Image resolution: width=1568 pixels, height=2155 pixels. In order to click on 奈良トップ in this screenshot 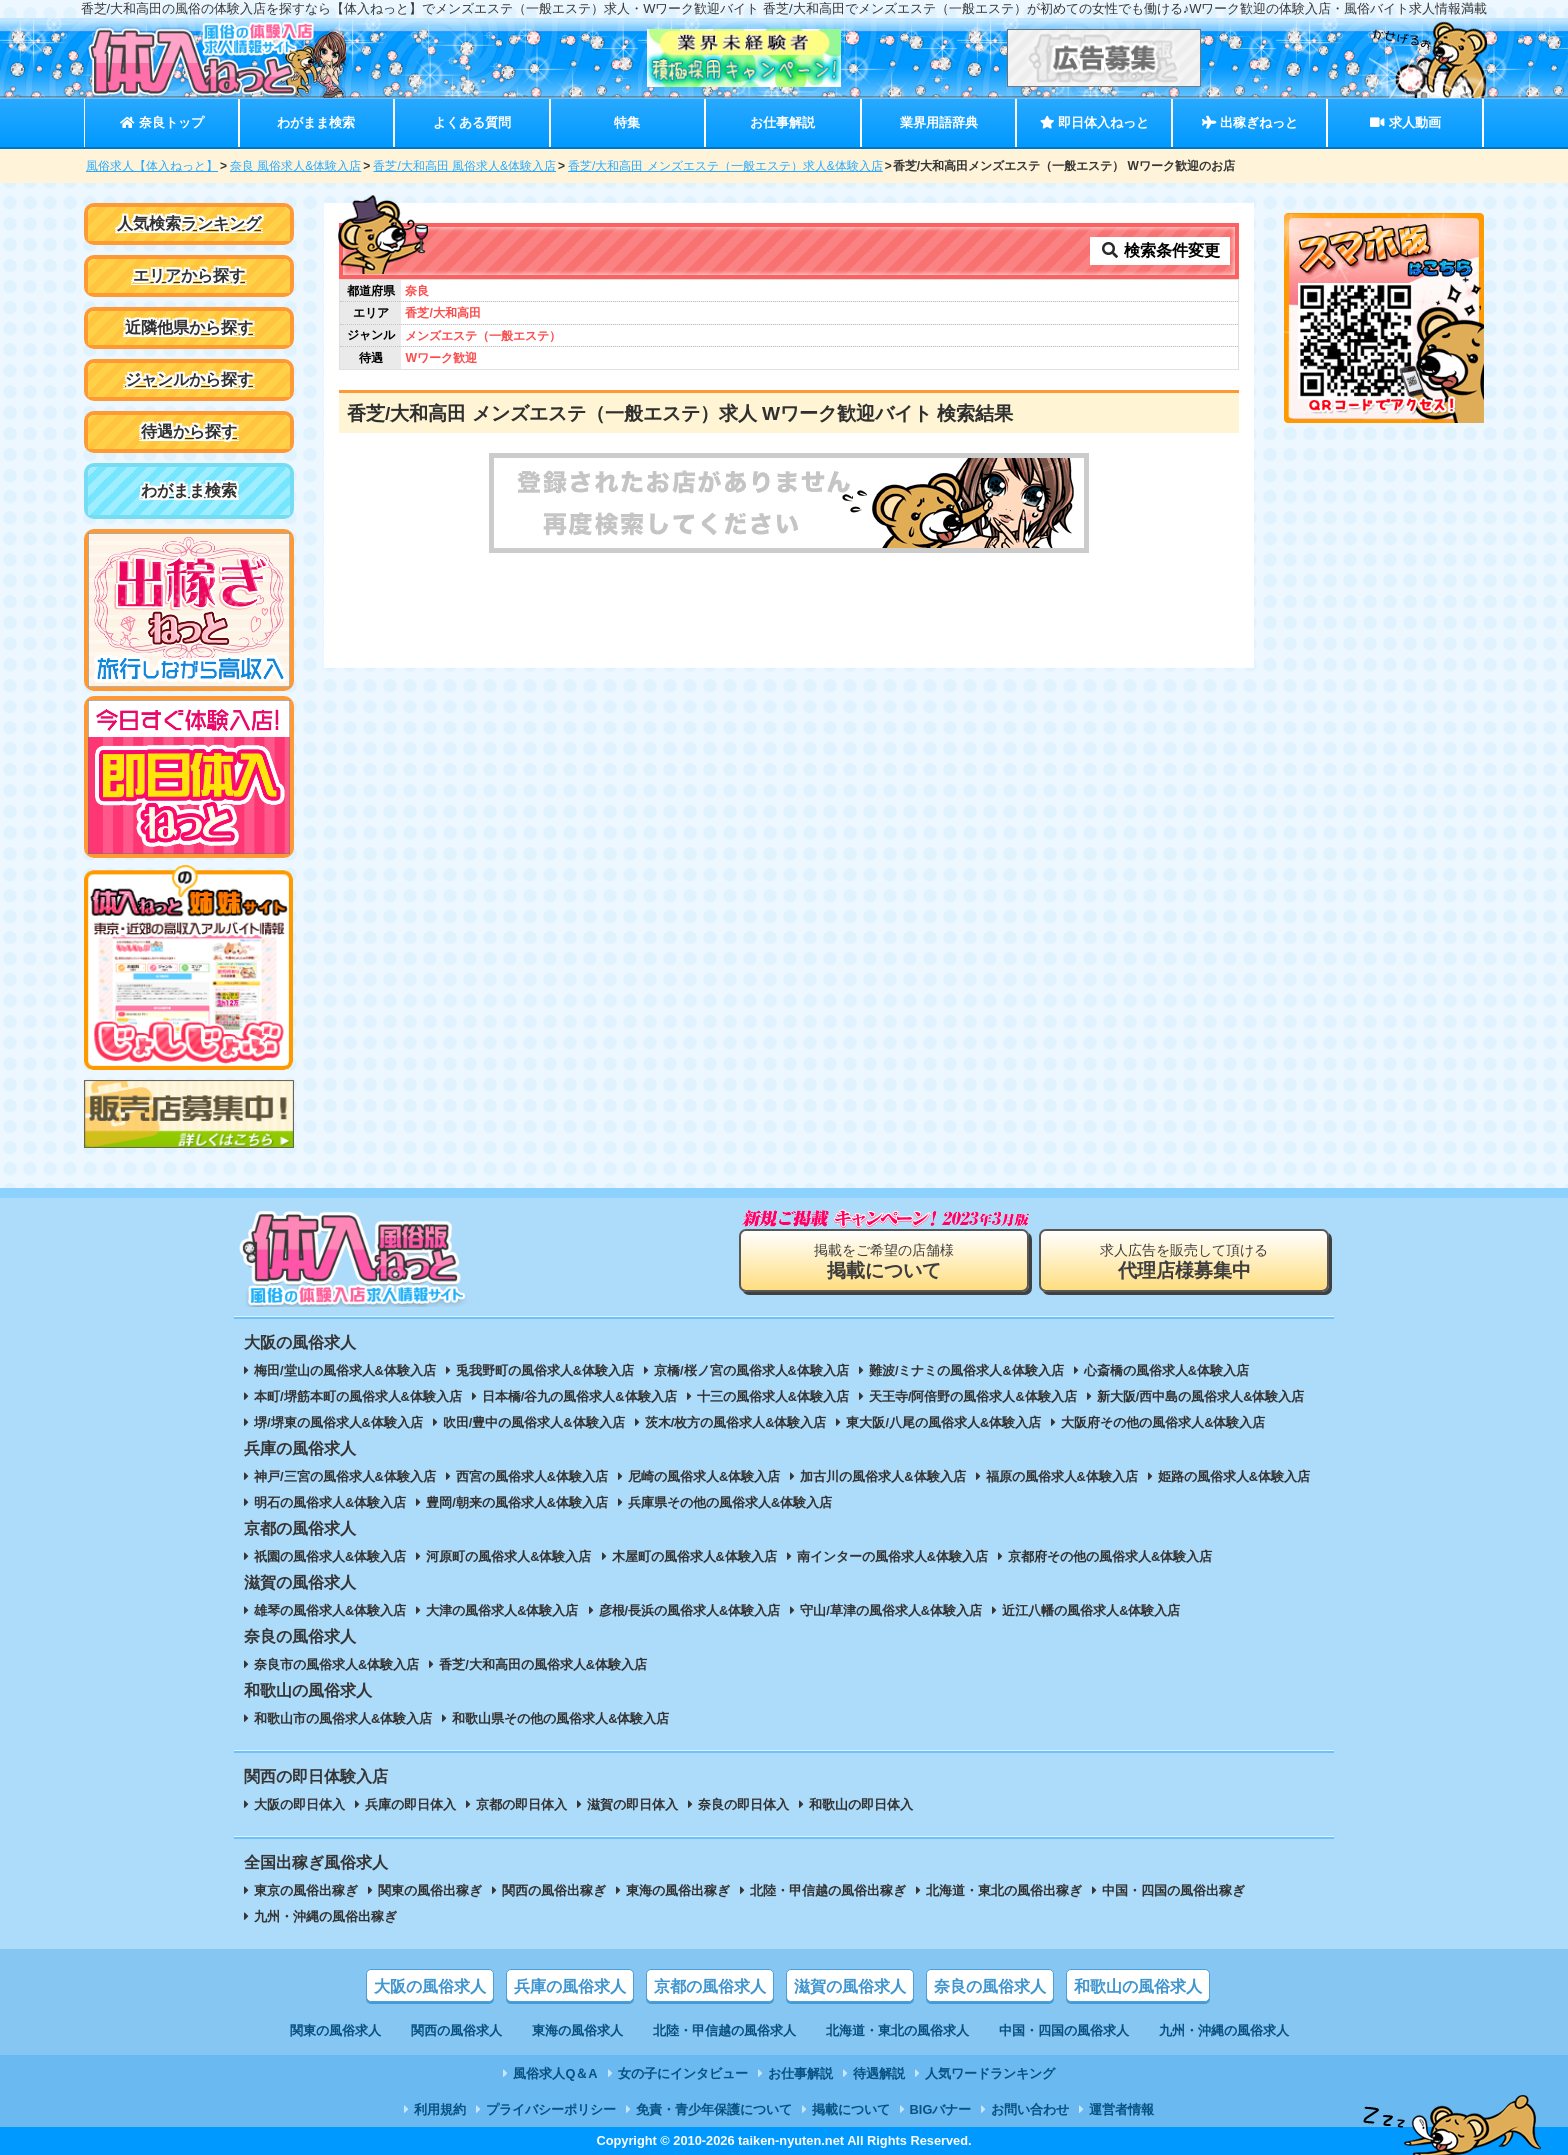, I will do `click(161, 122)`.